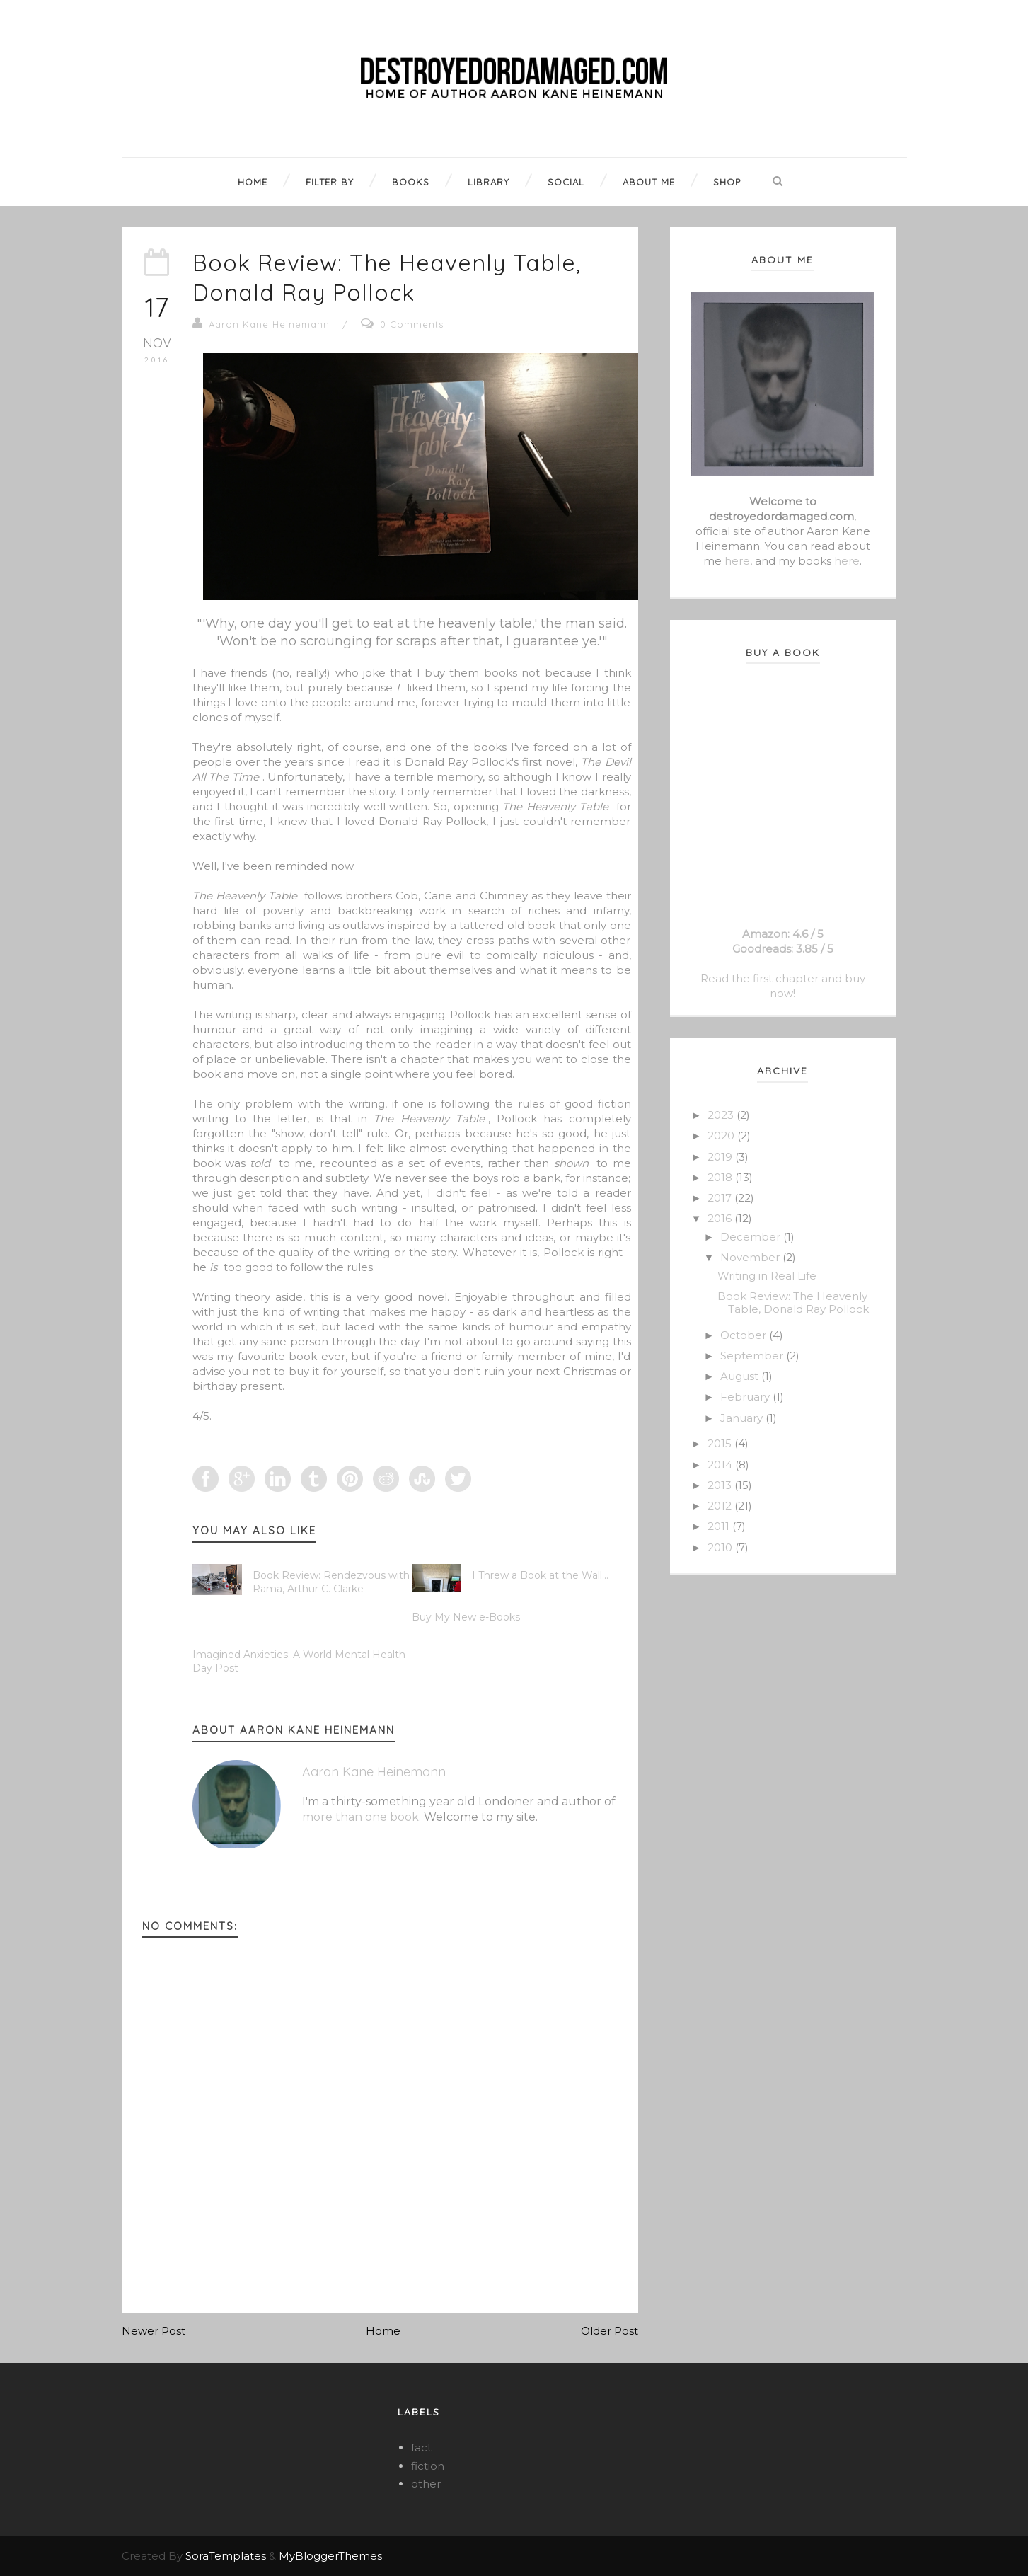 The width and height of the screenshot is (1028, 2576). I want to click on Older Post, so click(609, 2331).